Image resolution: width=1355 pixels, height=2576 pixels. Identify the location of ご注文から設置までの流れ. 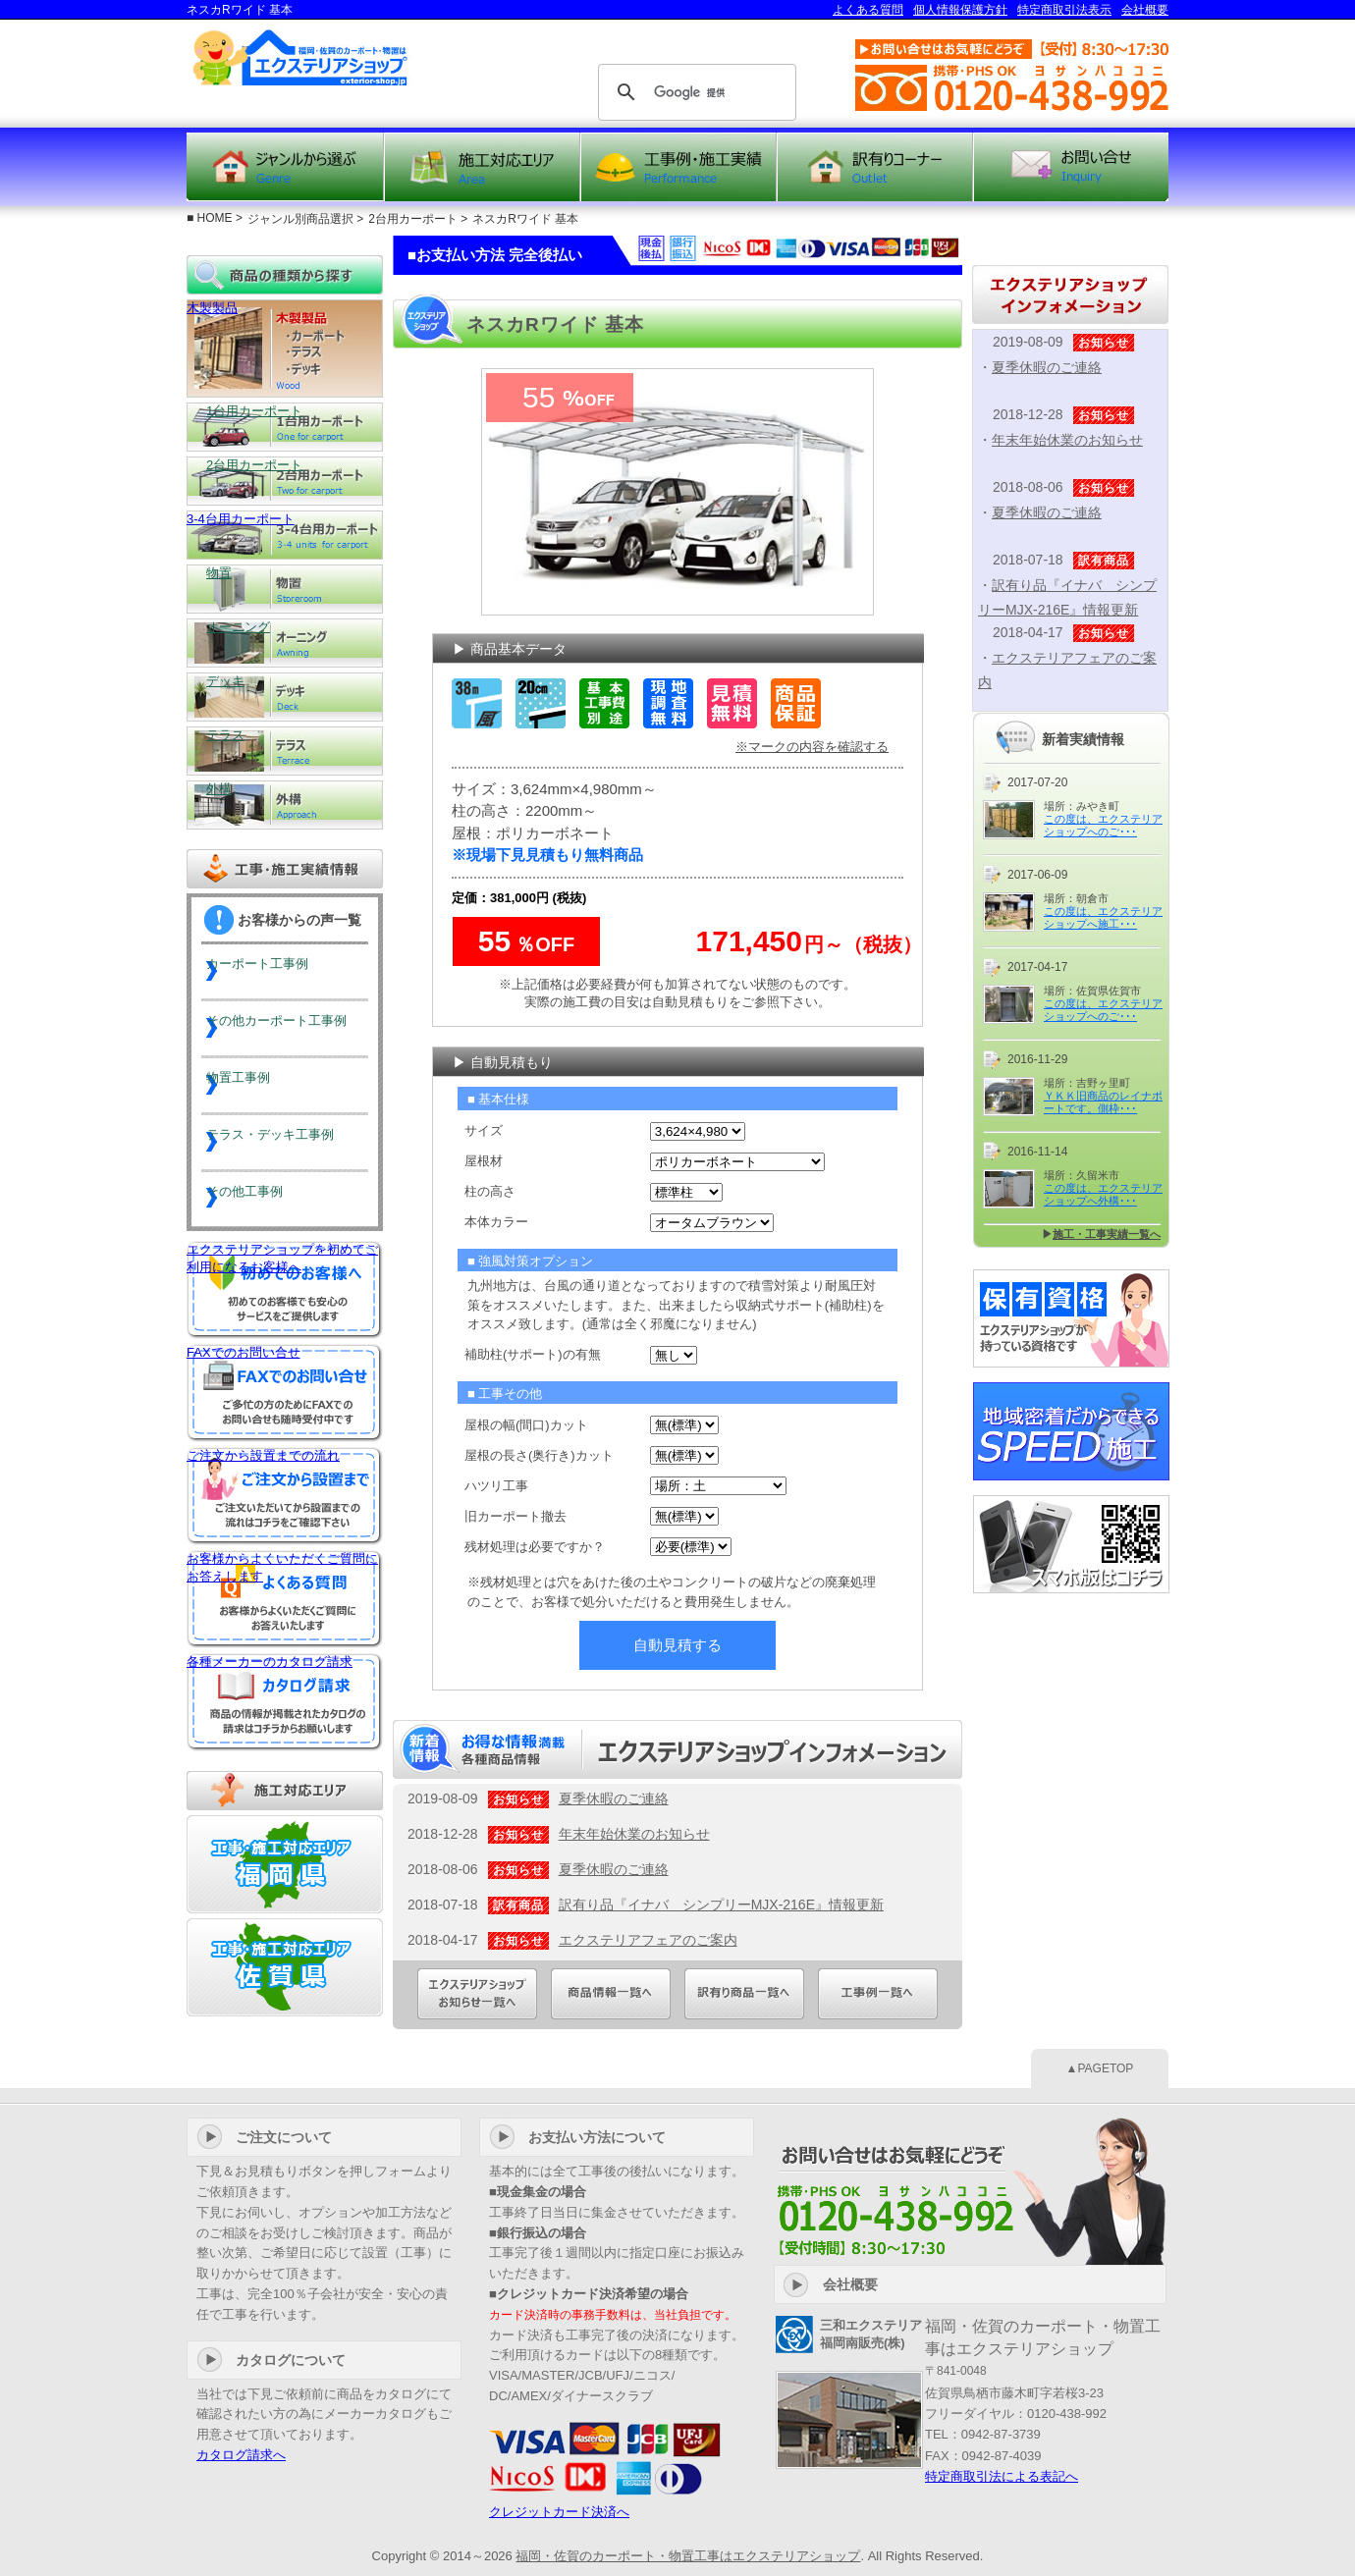
(285, 1496).